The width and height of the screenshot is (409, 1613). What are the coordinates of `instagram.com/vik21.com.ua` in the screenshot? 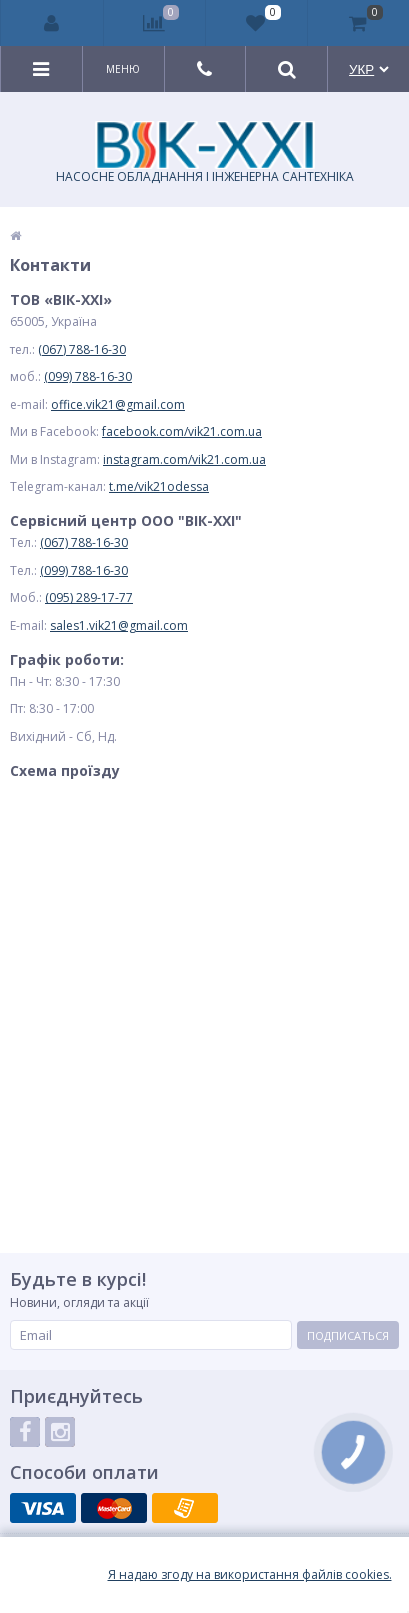 It's located at (184, 459).